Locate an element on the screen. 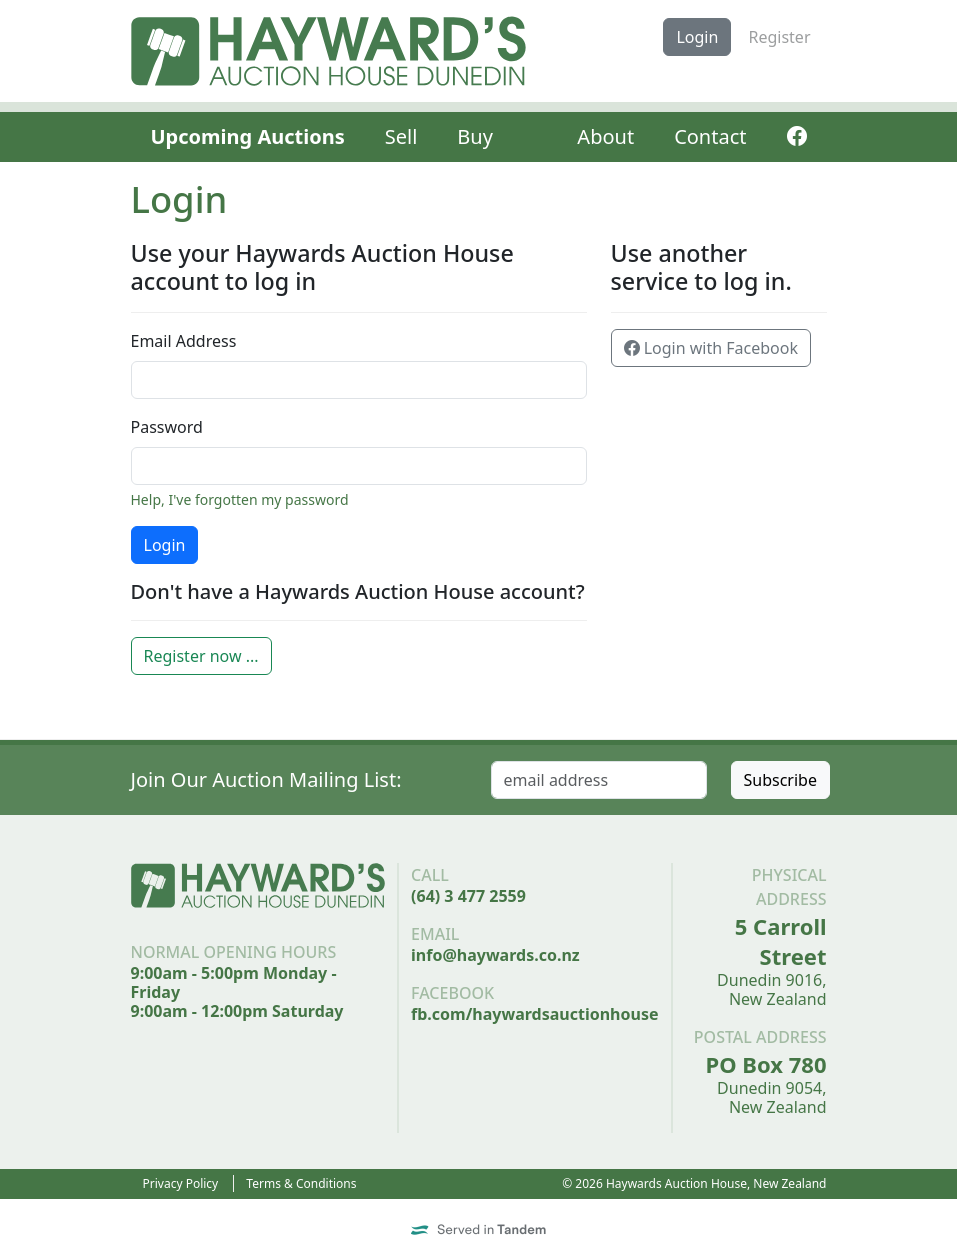  Contact is located at coordinates (710, 136).